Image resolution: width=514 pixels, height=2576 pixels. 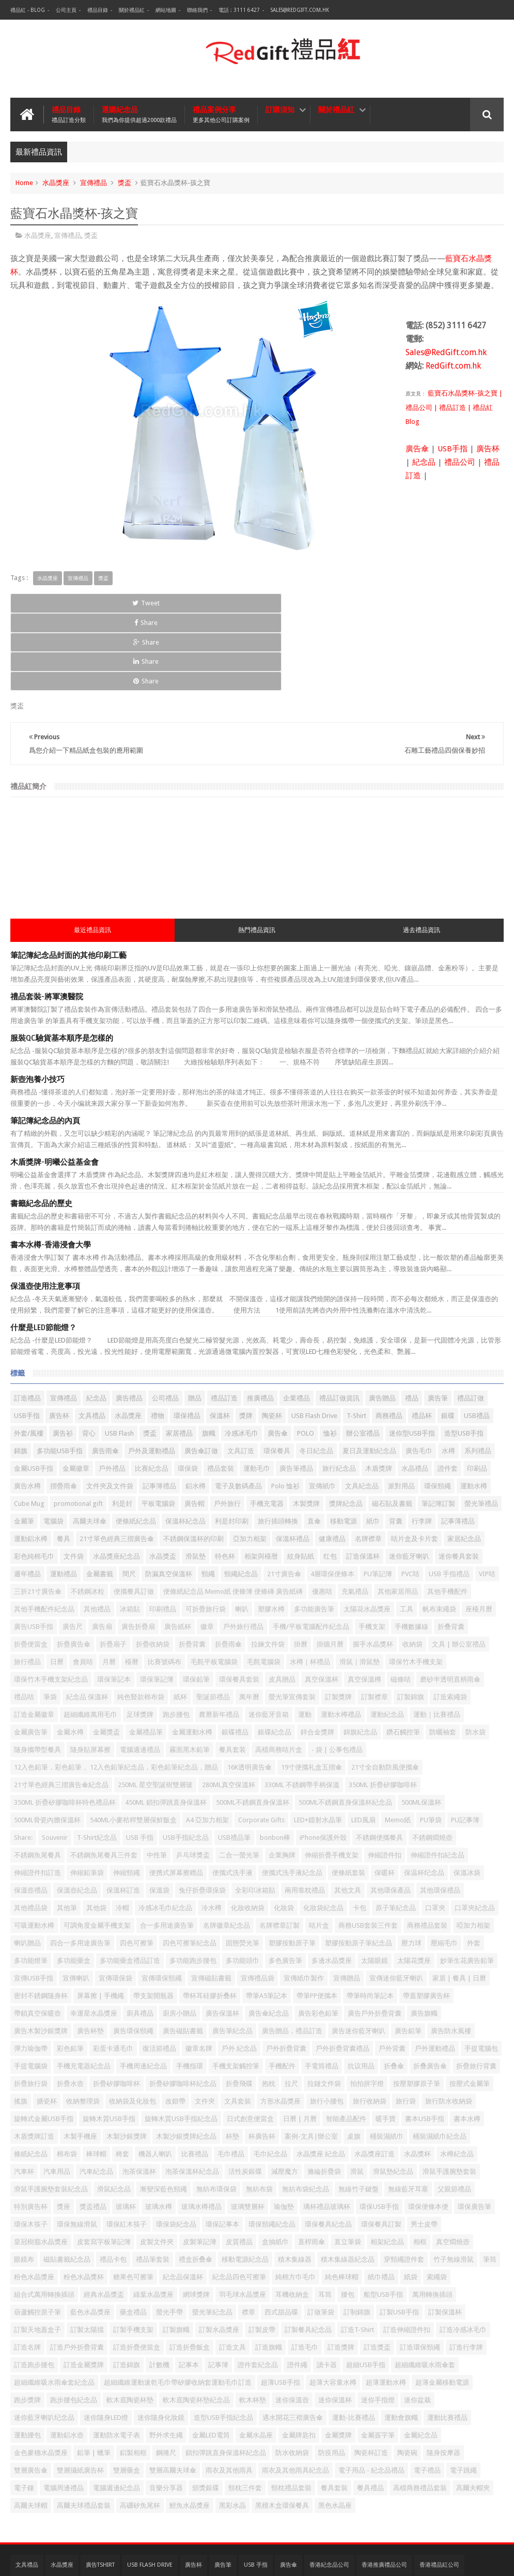 I want to click on 農曆新年禮品, so click(x=219, y=1637).